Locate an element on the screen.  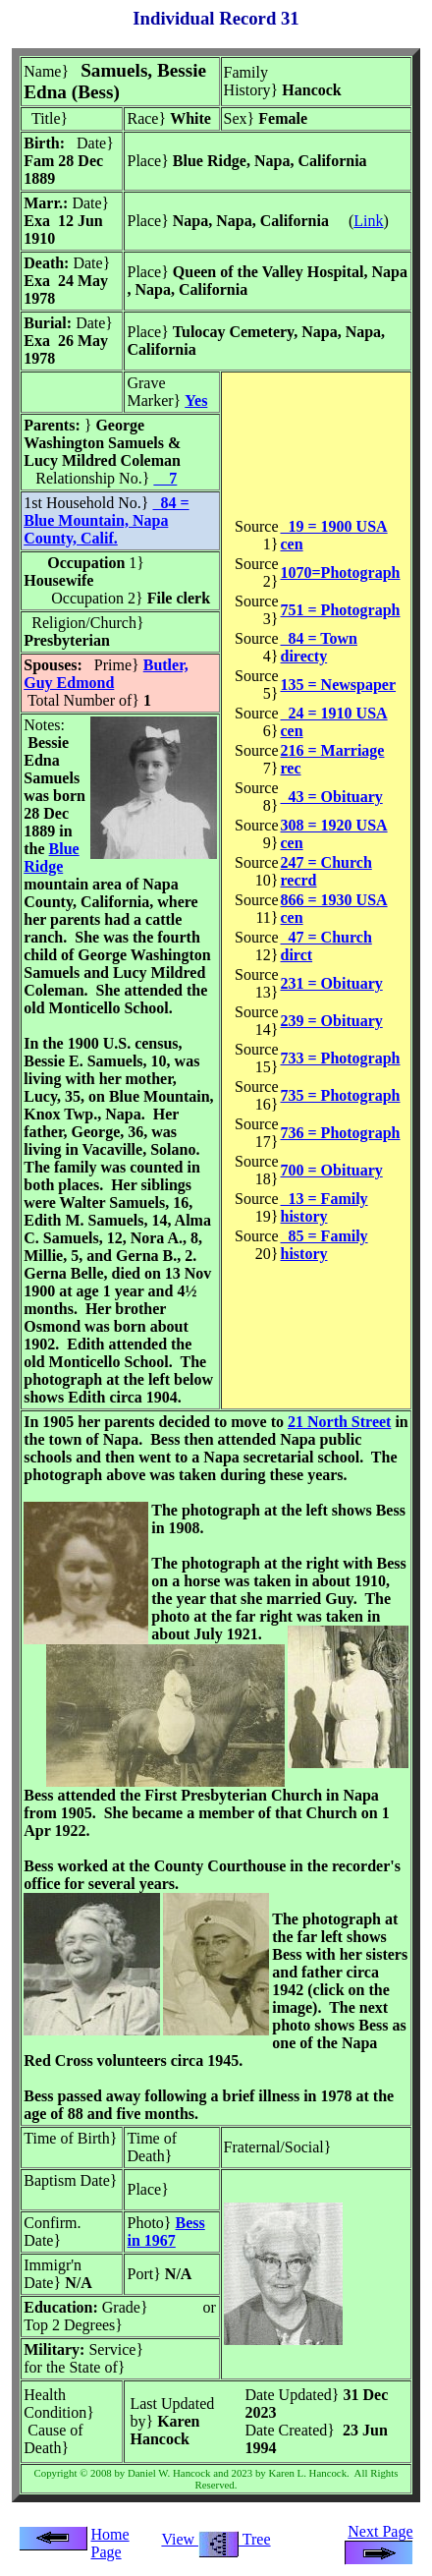
Butler, Guy Edmond is located at coordinates (106, 674).